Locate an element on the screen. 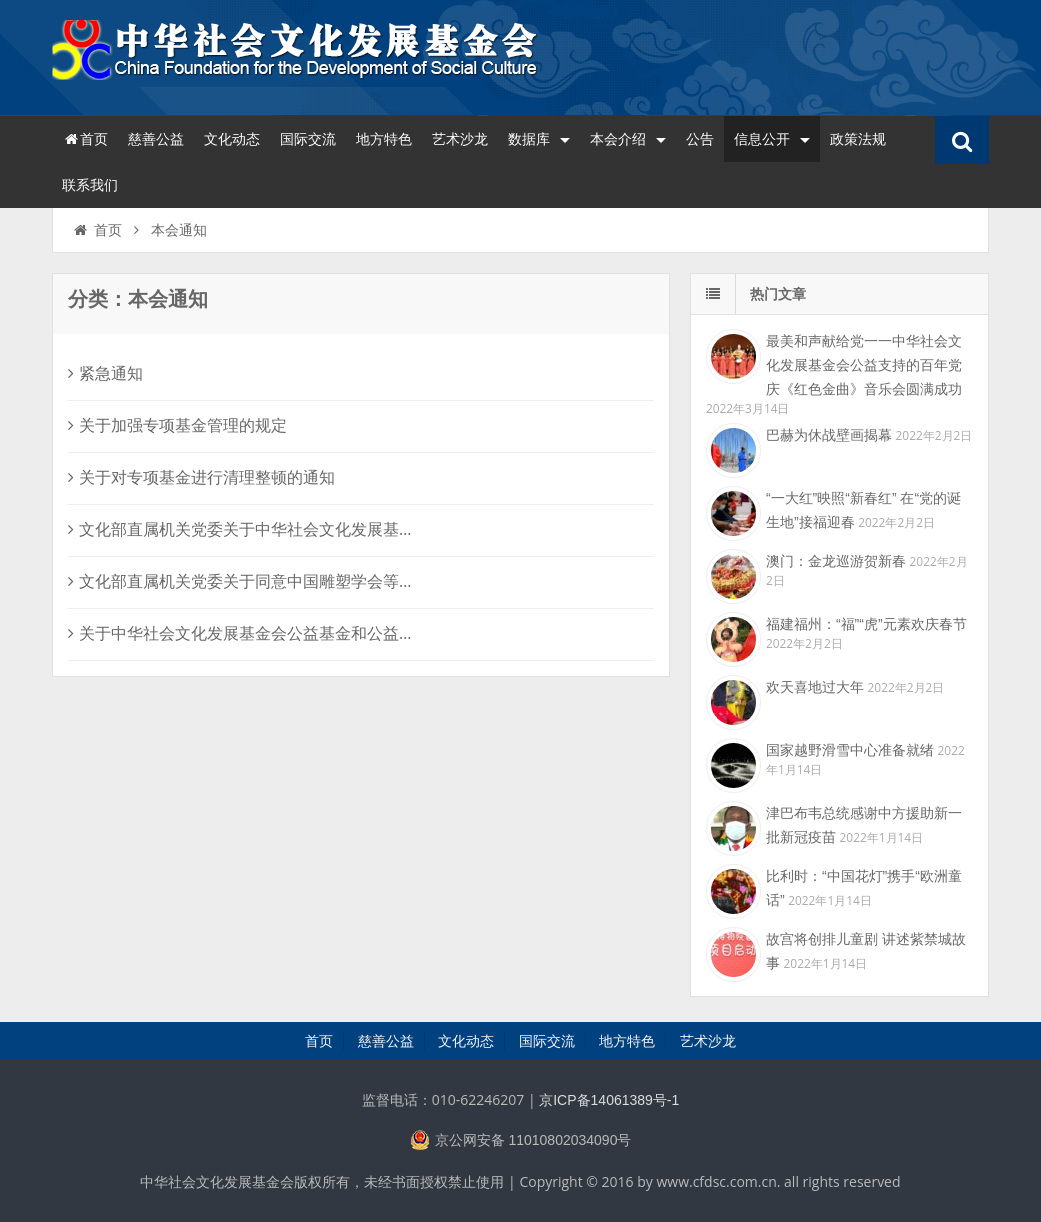  首页 is located at coordinates (85, 139).